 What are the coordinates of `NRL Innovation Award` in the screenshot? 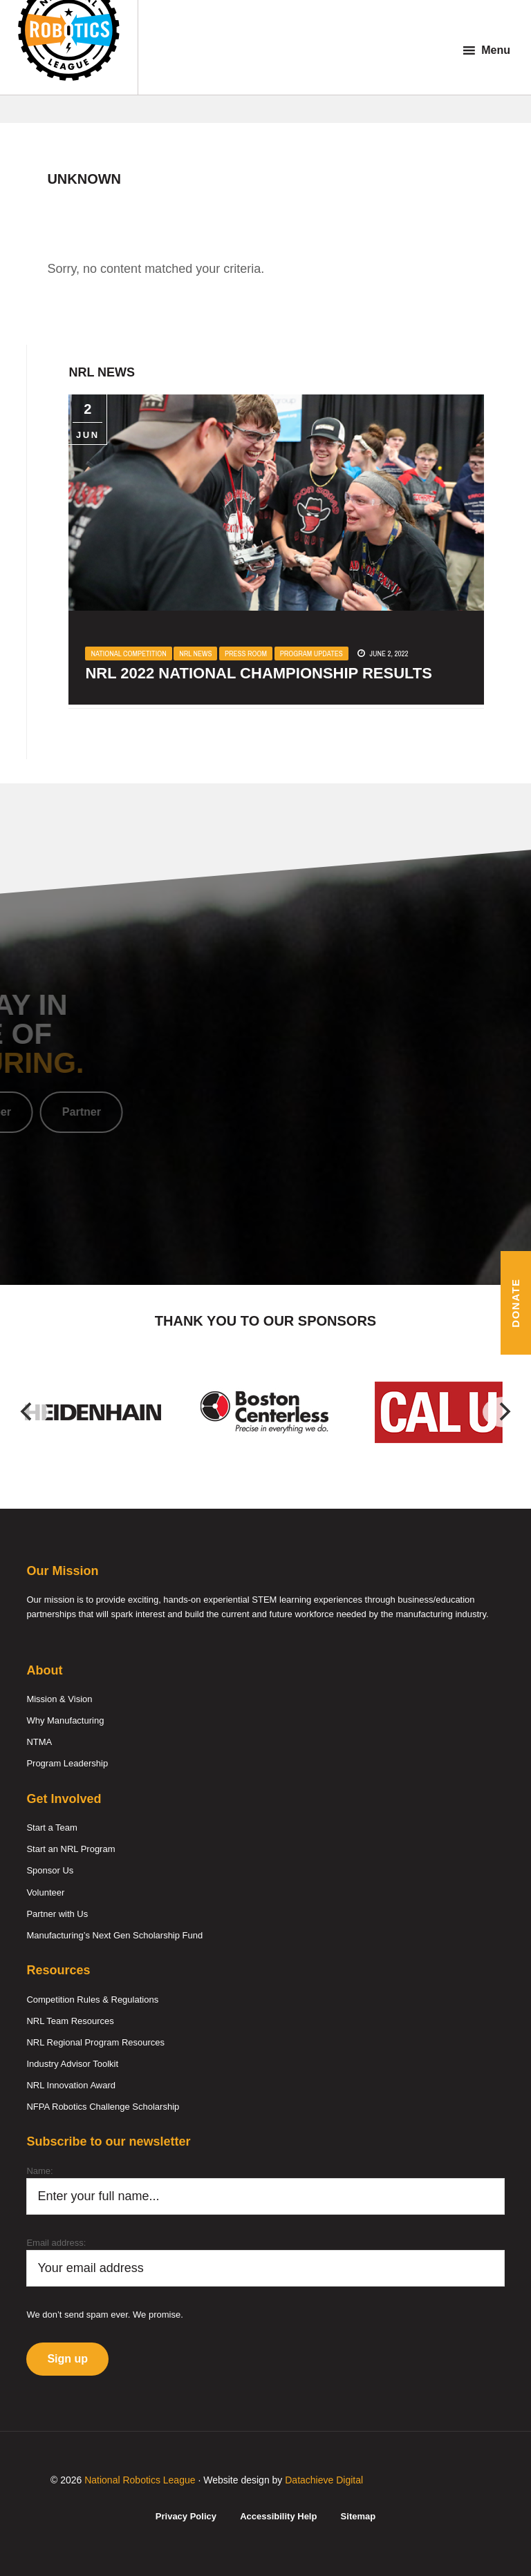 It's located at (70, 2085).